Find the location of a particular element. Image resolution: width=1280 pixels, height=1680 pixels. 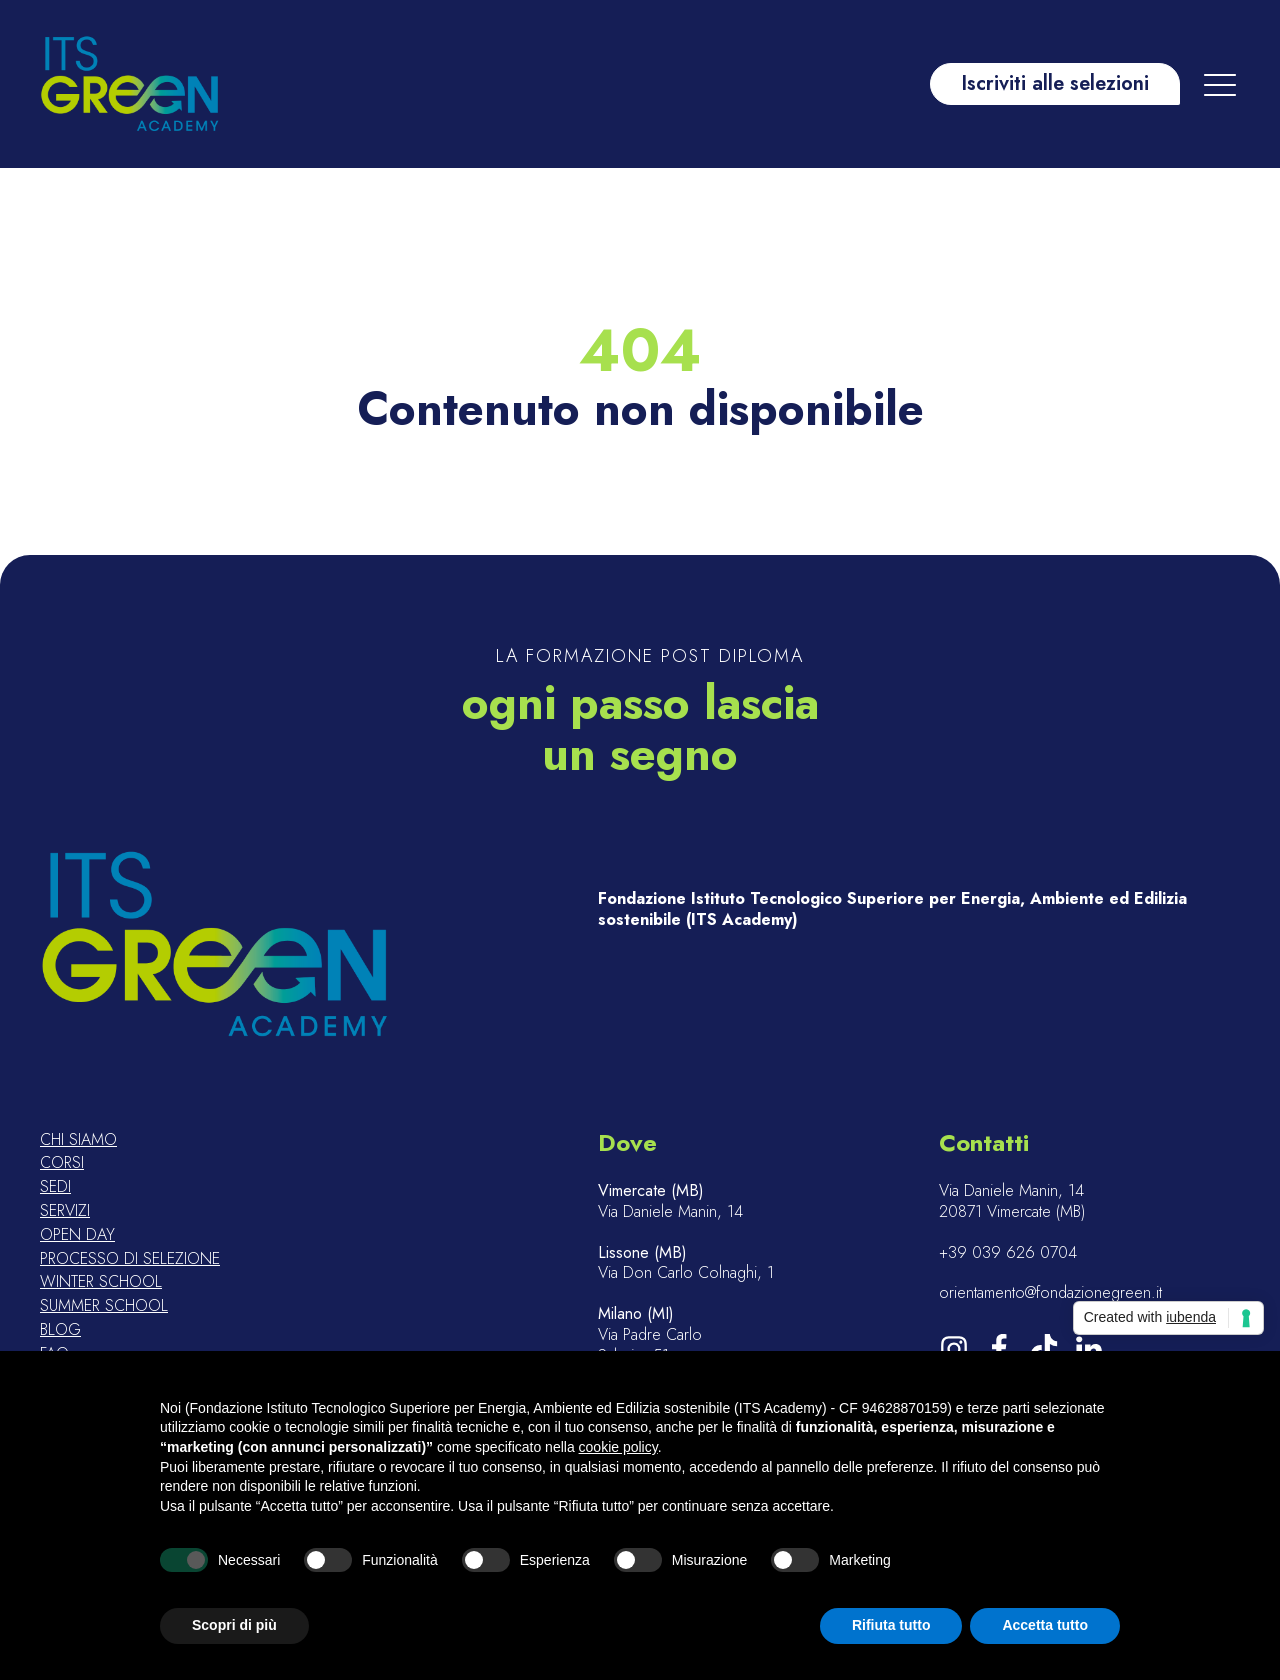

Accetta tutto [button] is located at coordinates (1045, 1625).